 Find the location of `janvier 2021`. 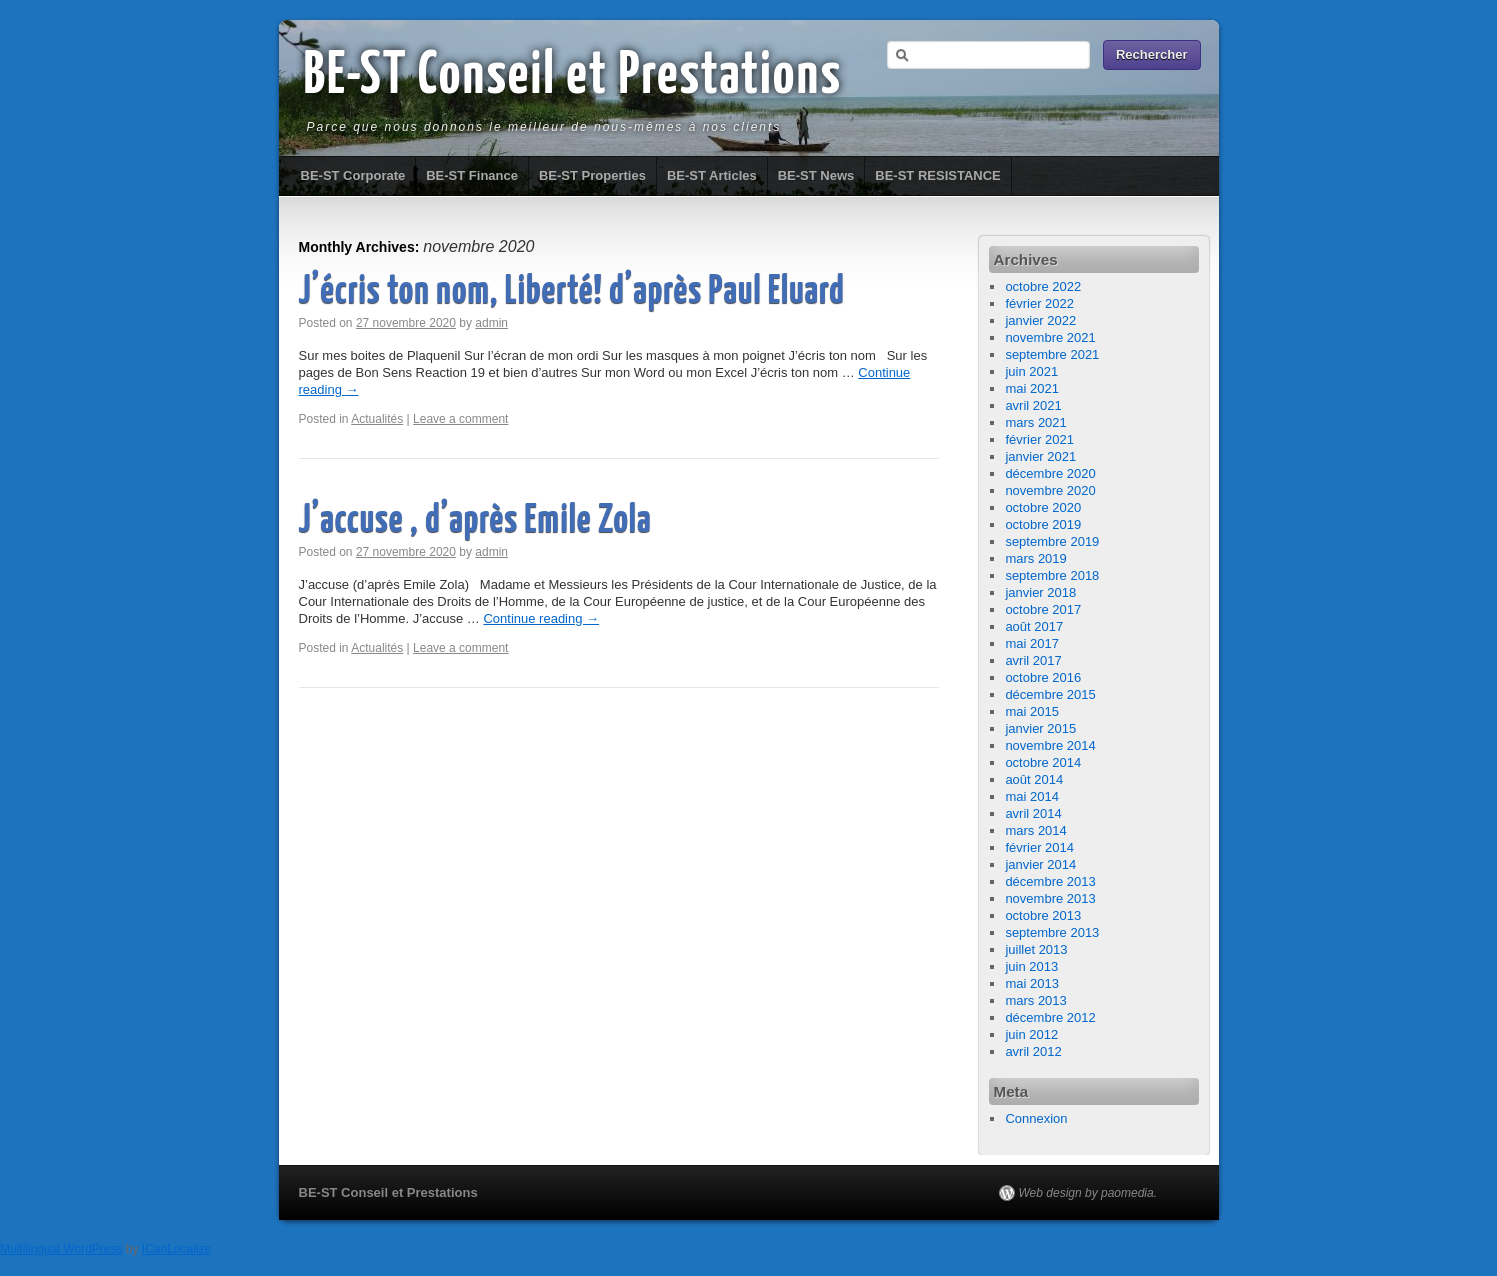

janvier 2021 is located at coordinates (1040, 456).